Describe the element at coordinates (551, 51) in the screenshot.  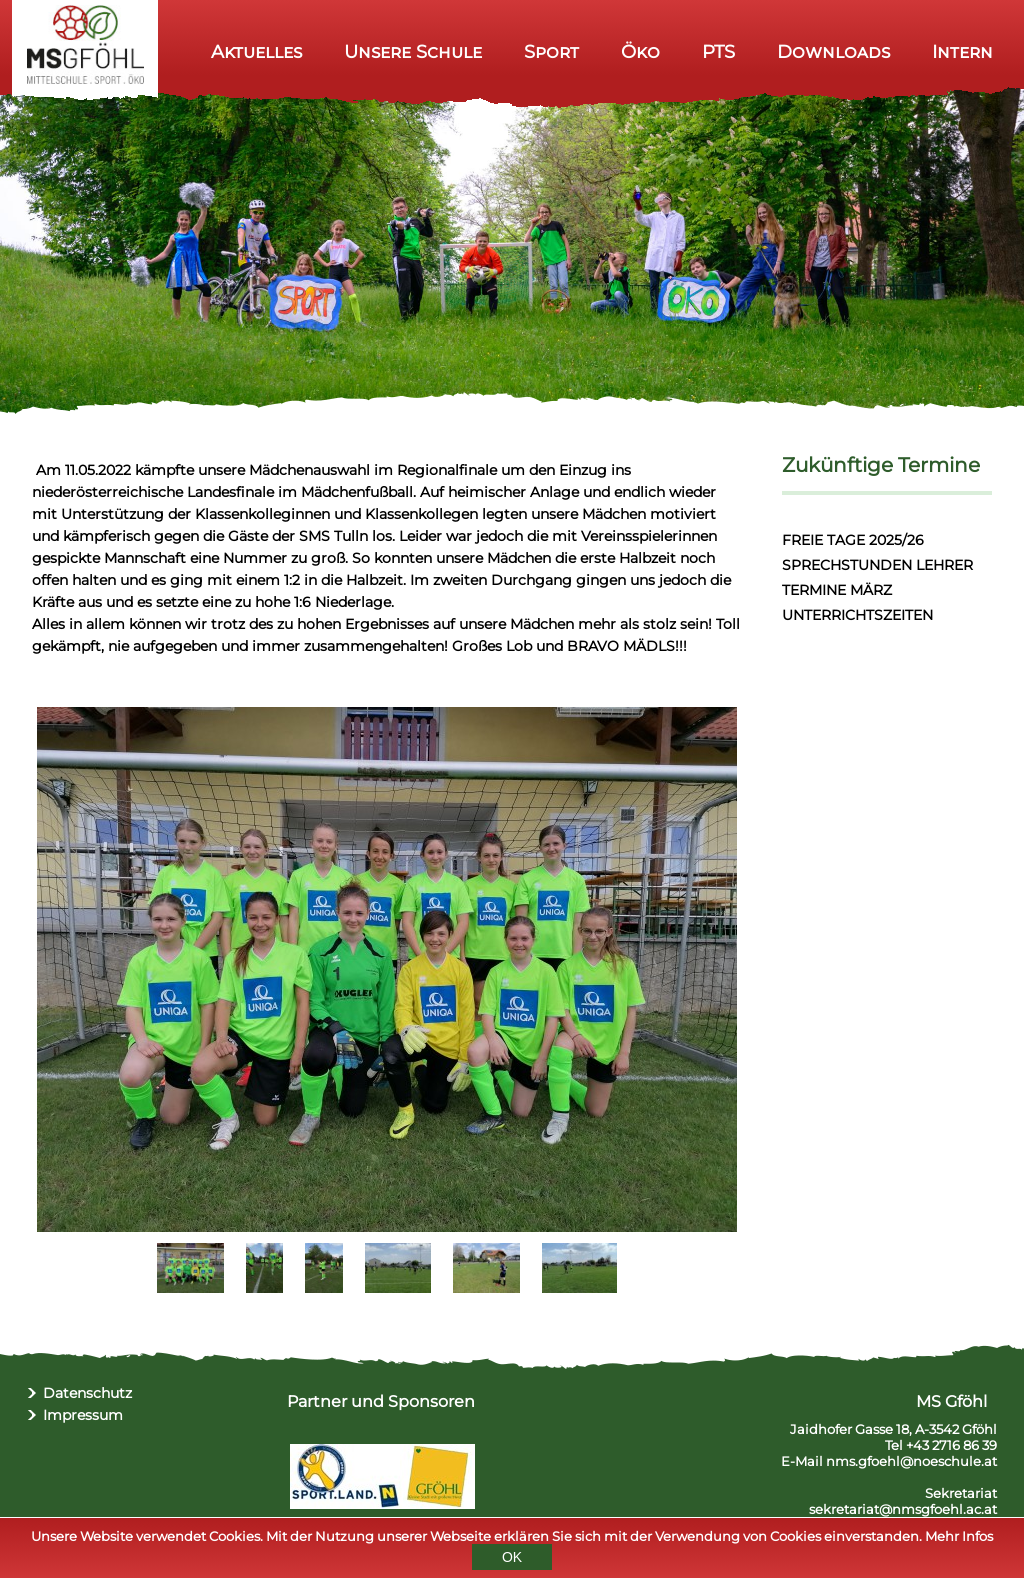
I see `Sport` at that location.